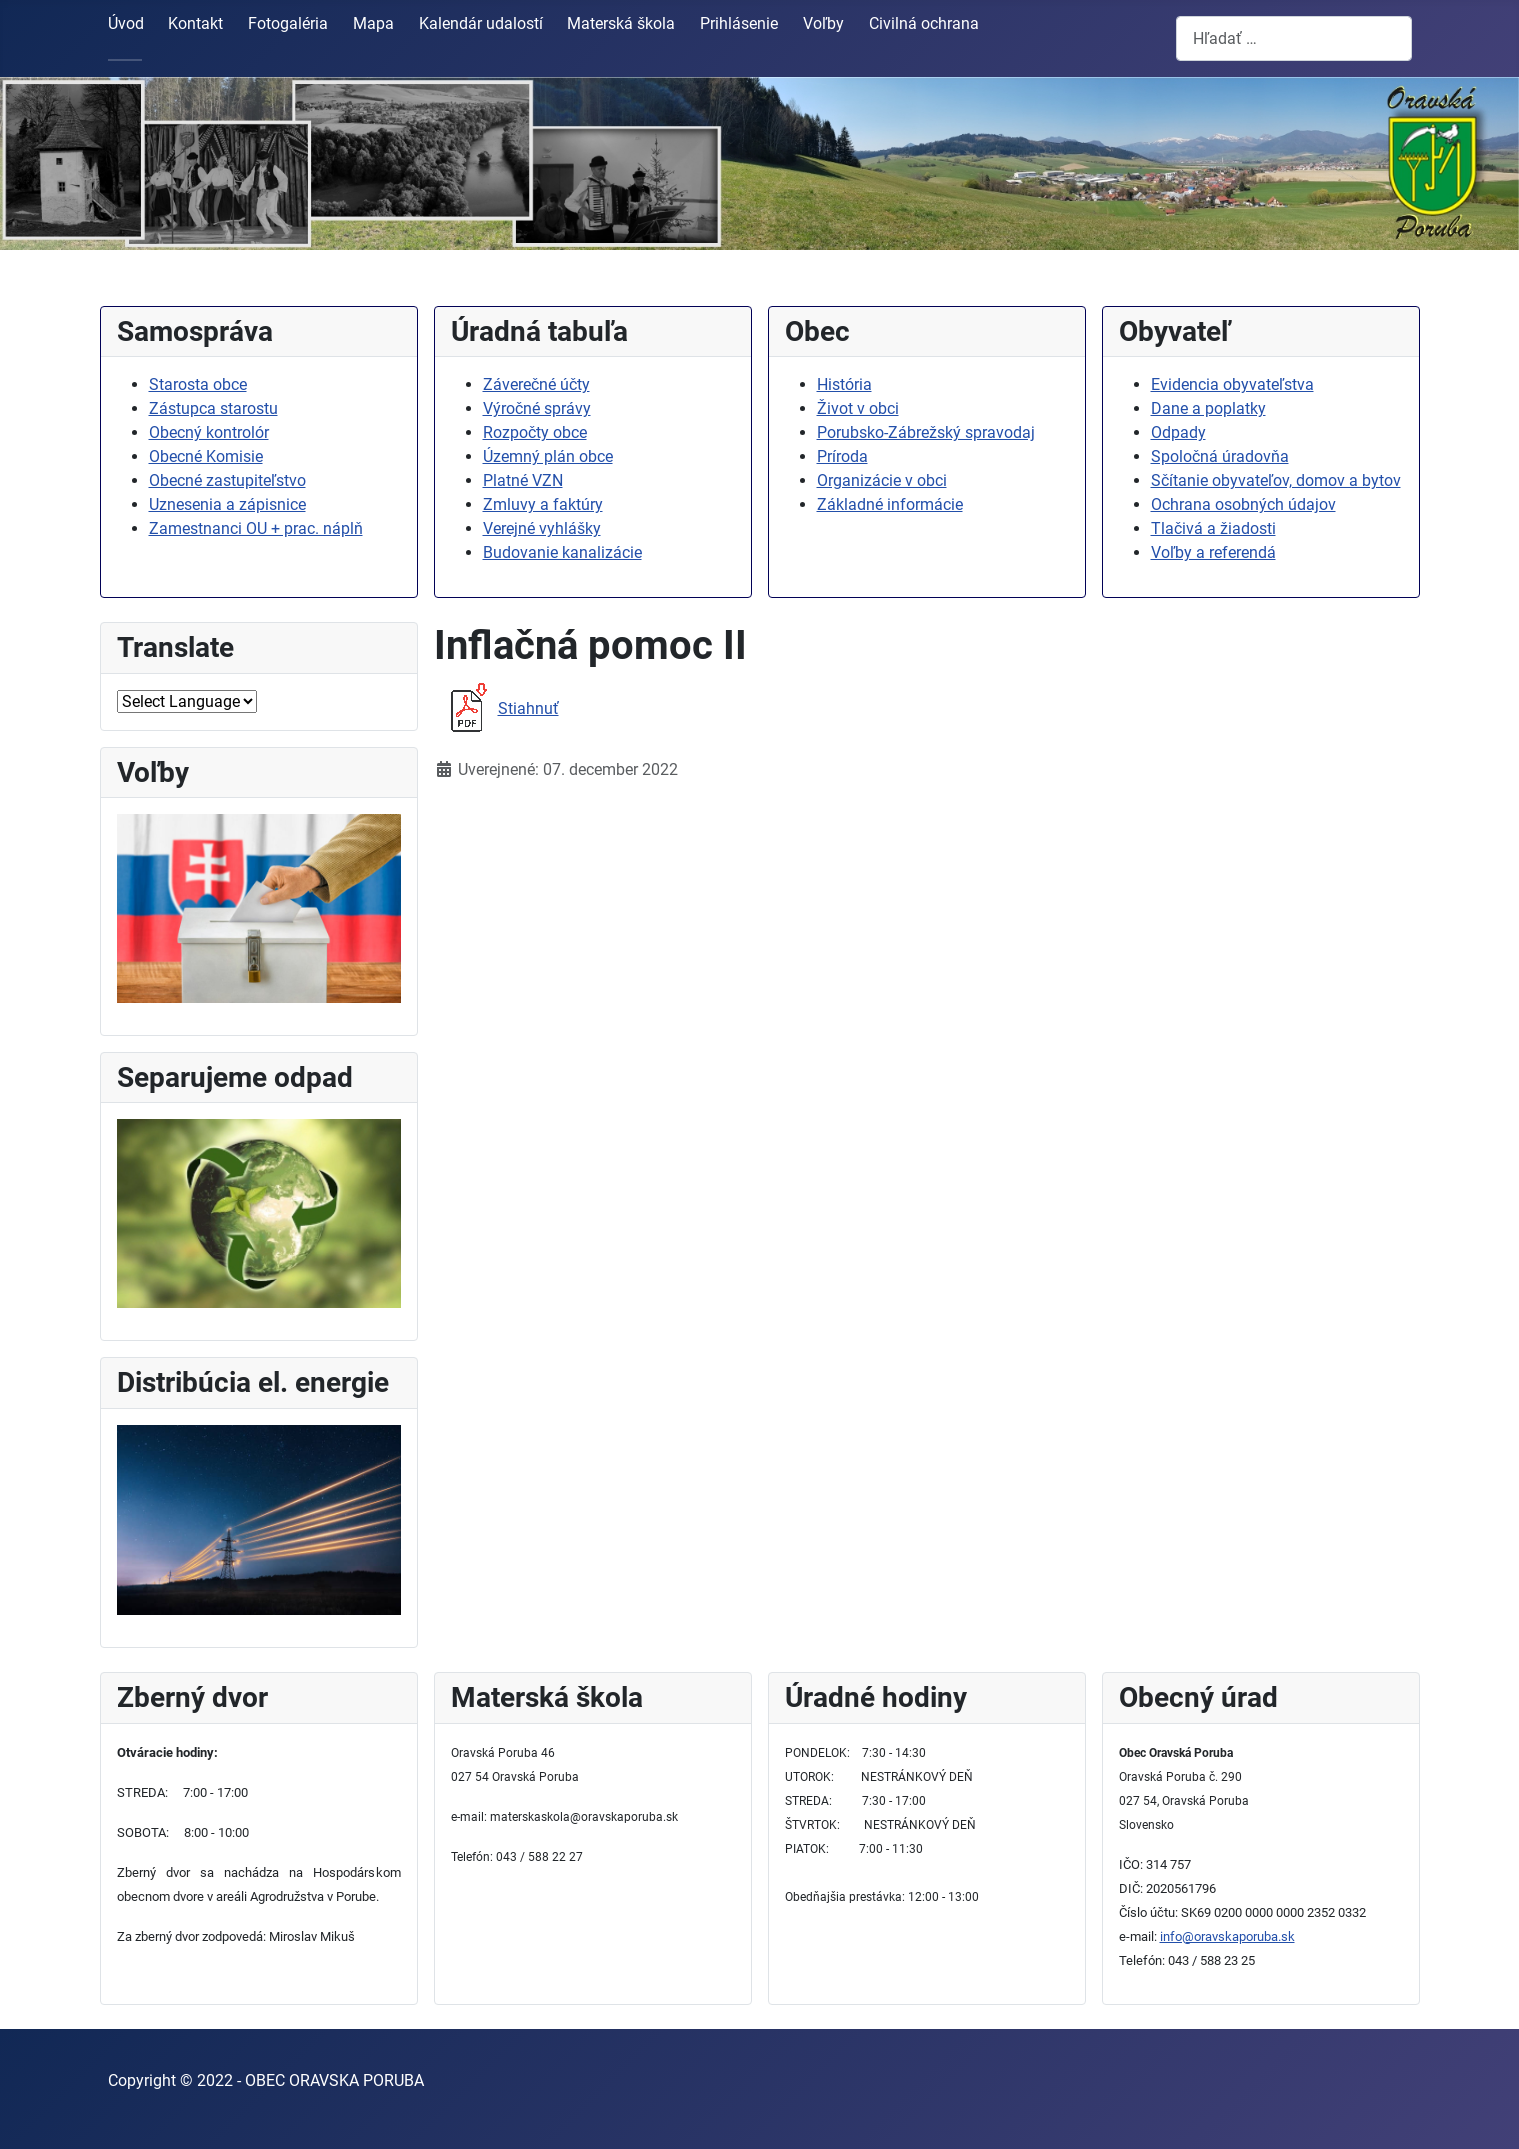  Describe the element at coordinates (926, 432) in the screenshot. I see `Porubsko-Zábrežský spravodaj` at that location.